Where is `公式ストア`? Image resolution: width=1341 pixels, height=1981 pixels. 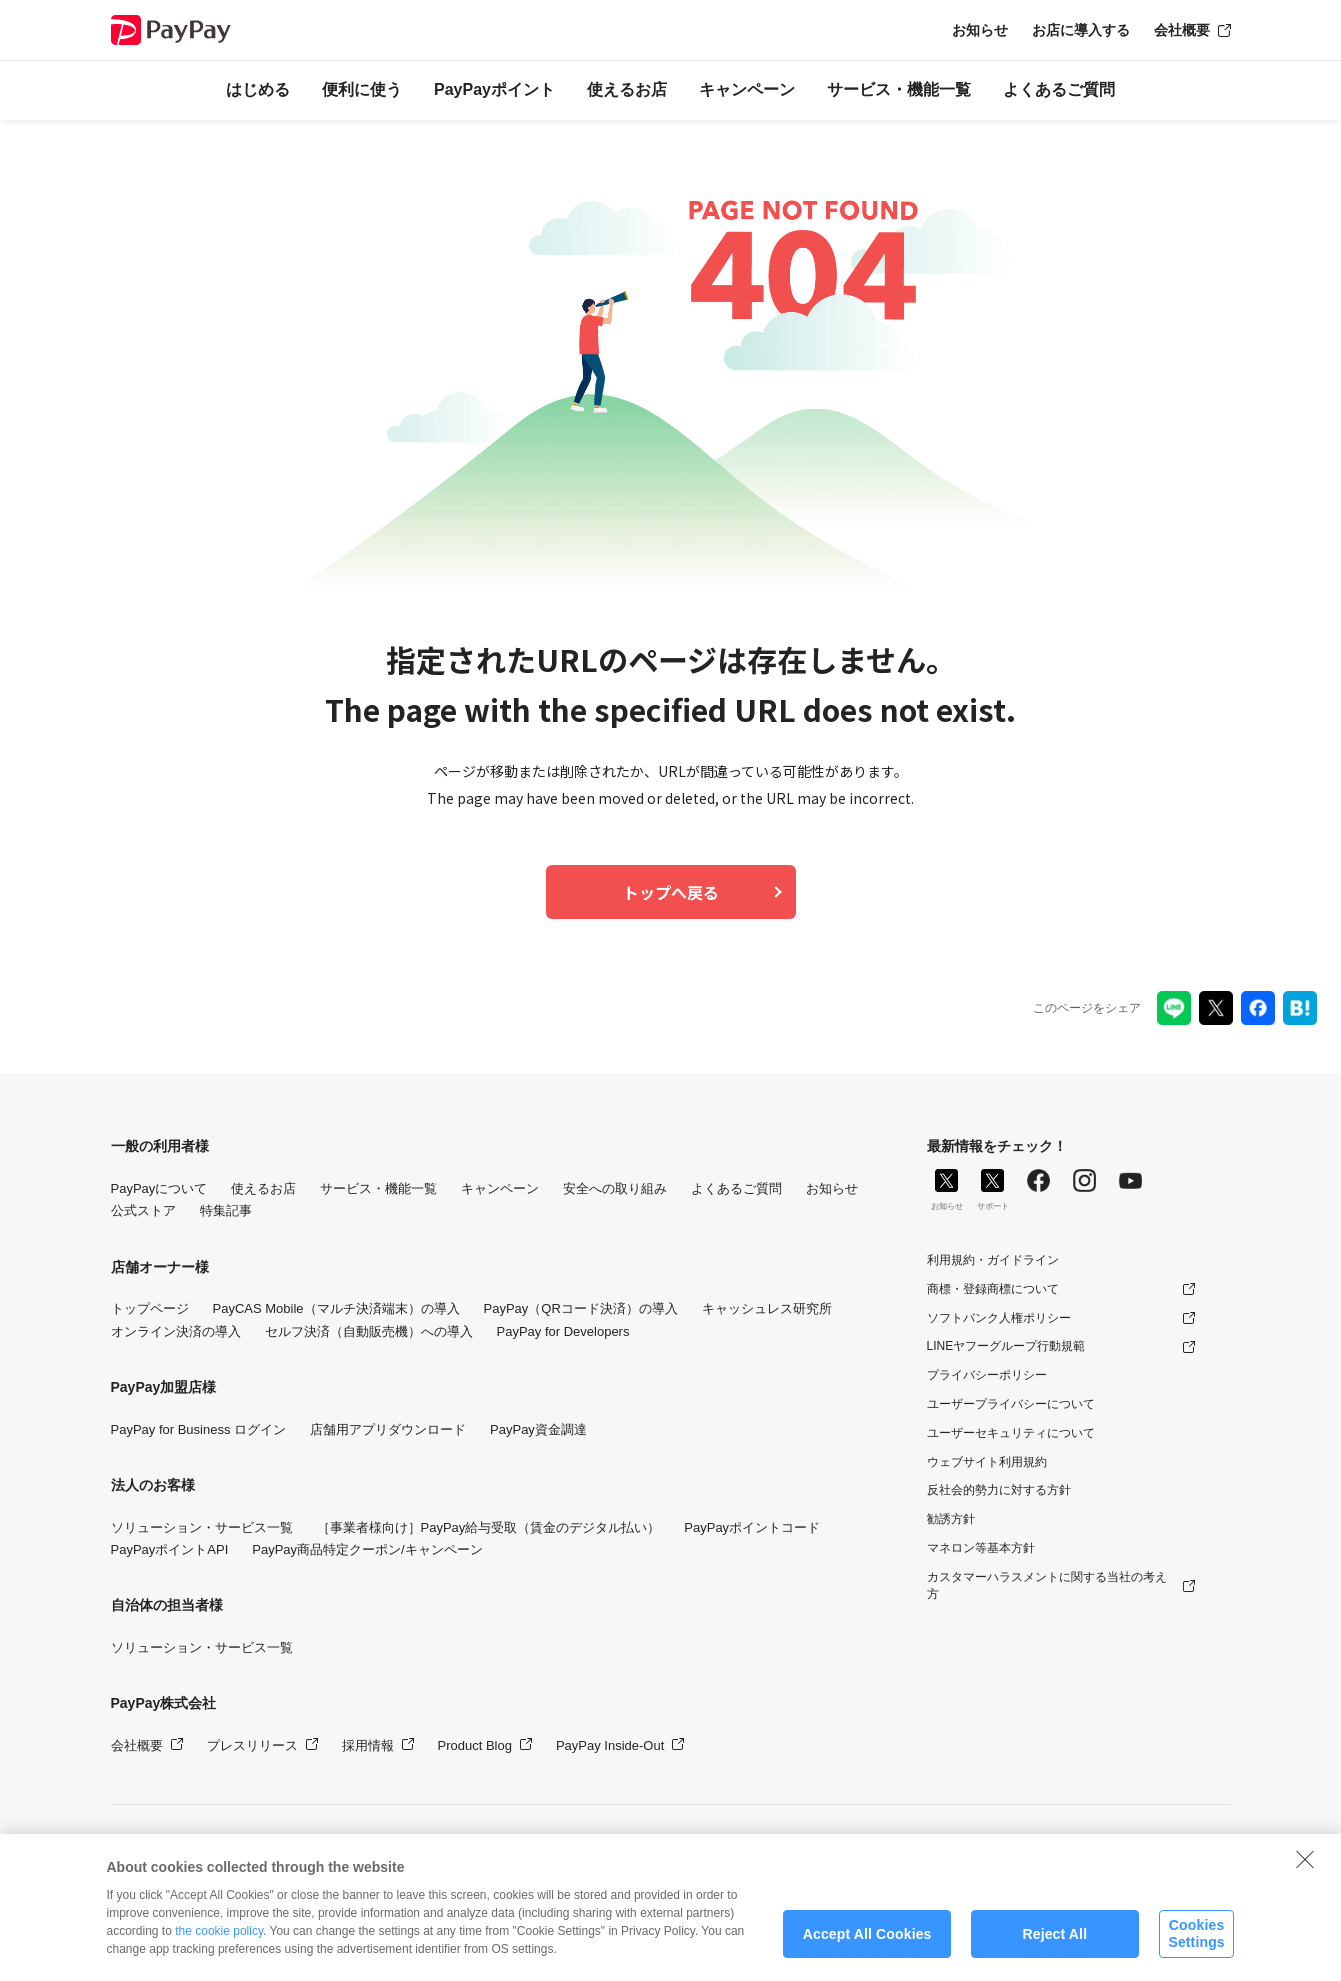 公式ストア is located at coordinates (143, 1210).